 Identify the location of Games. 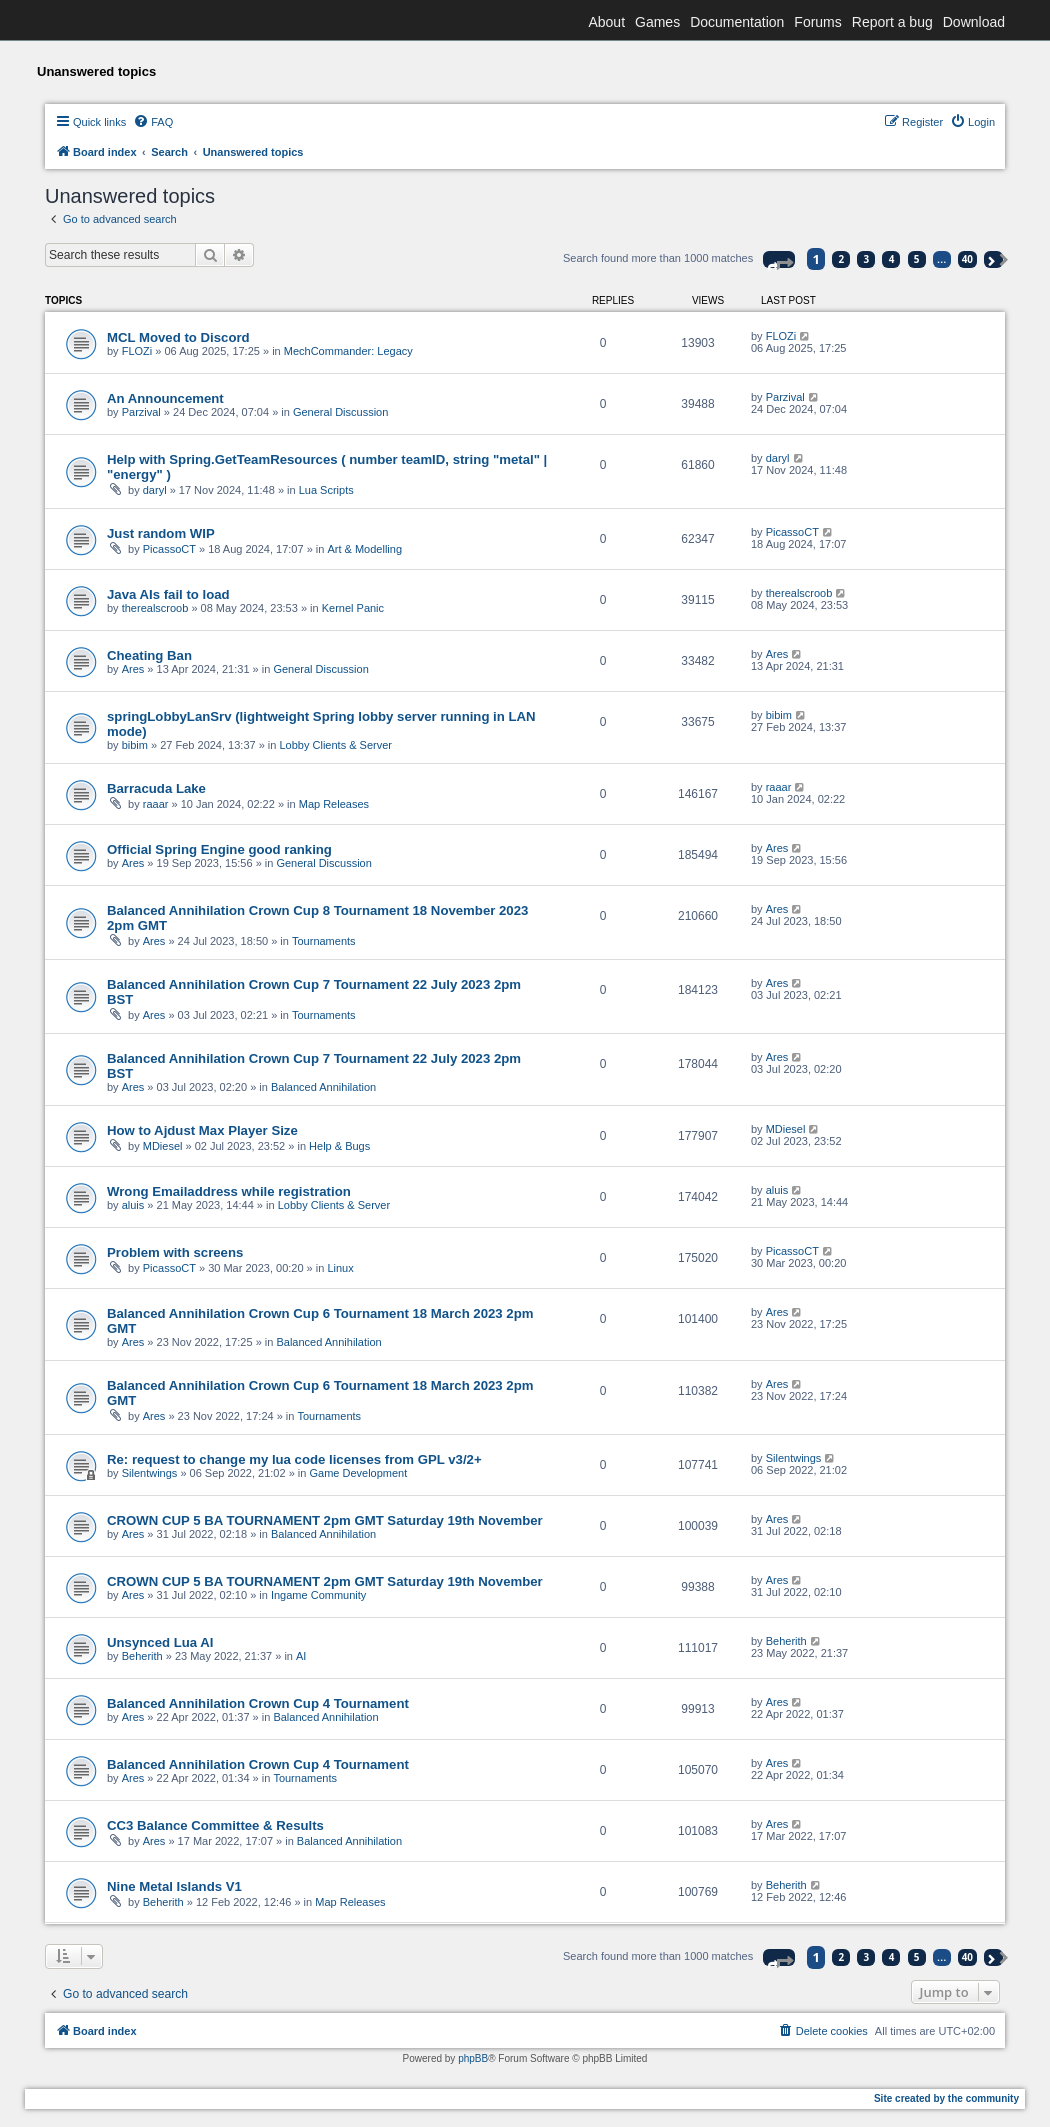
(657, 22).